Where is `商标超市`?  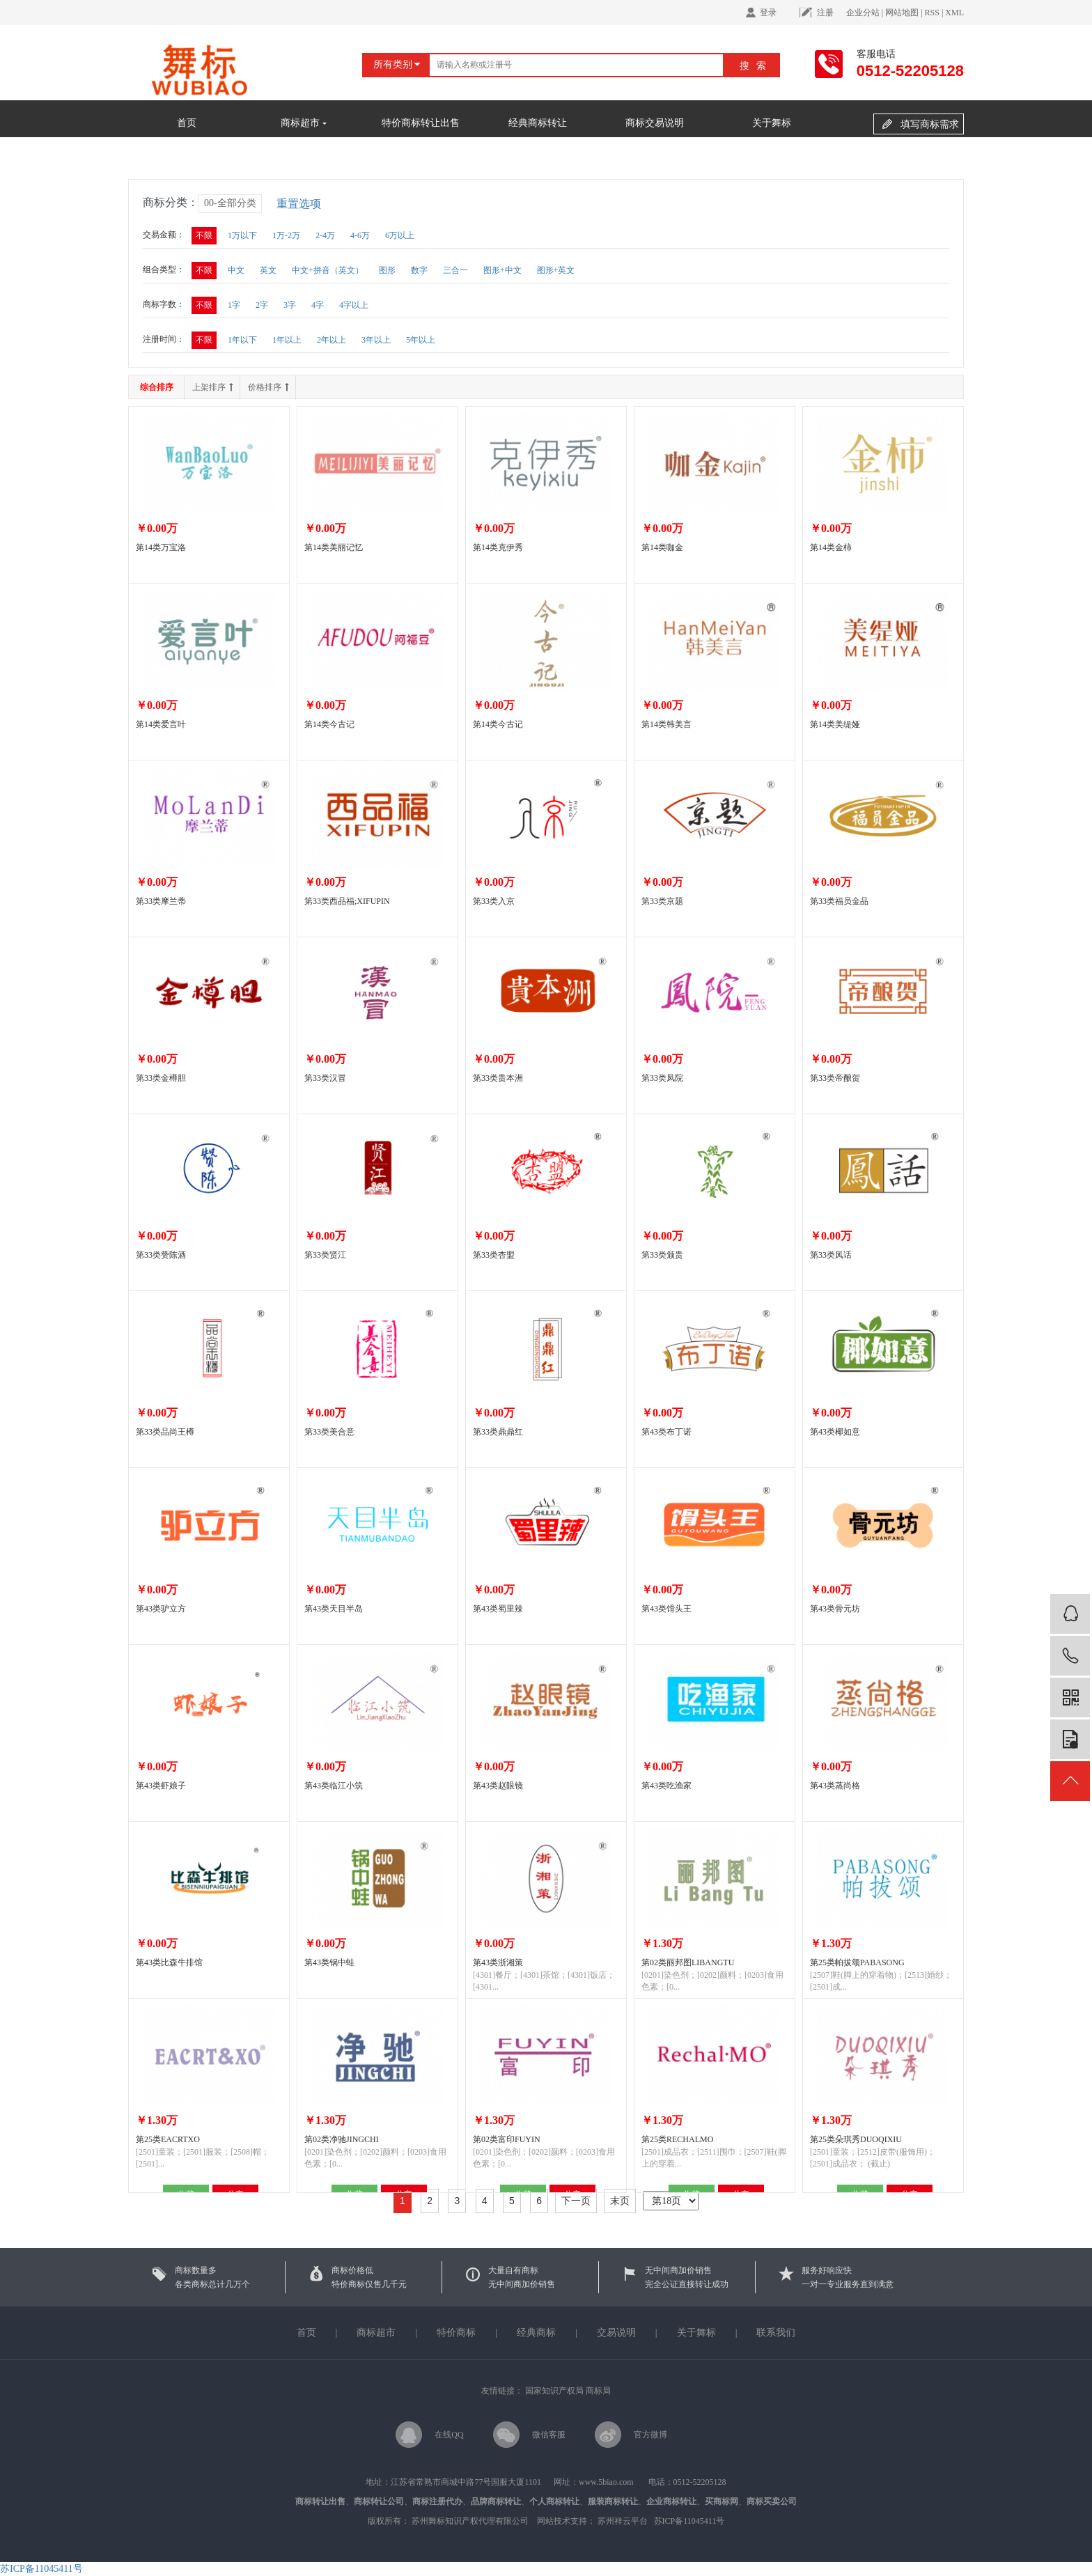 商标超市 is located at coordinates (304, 123).